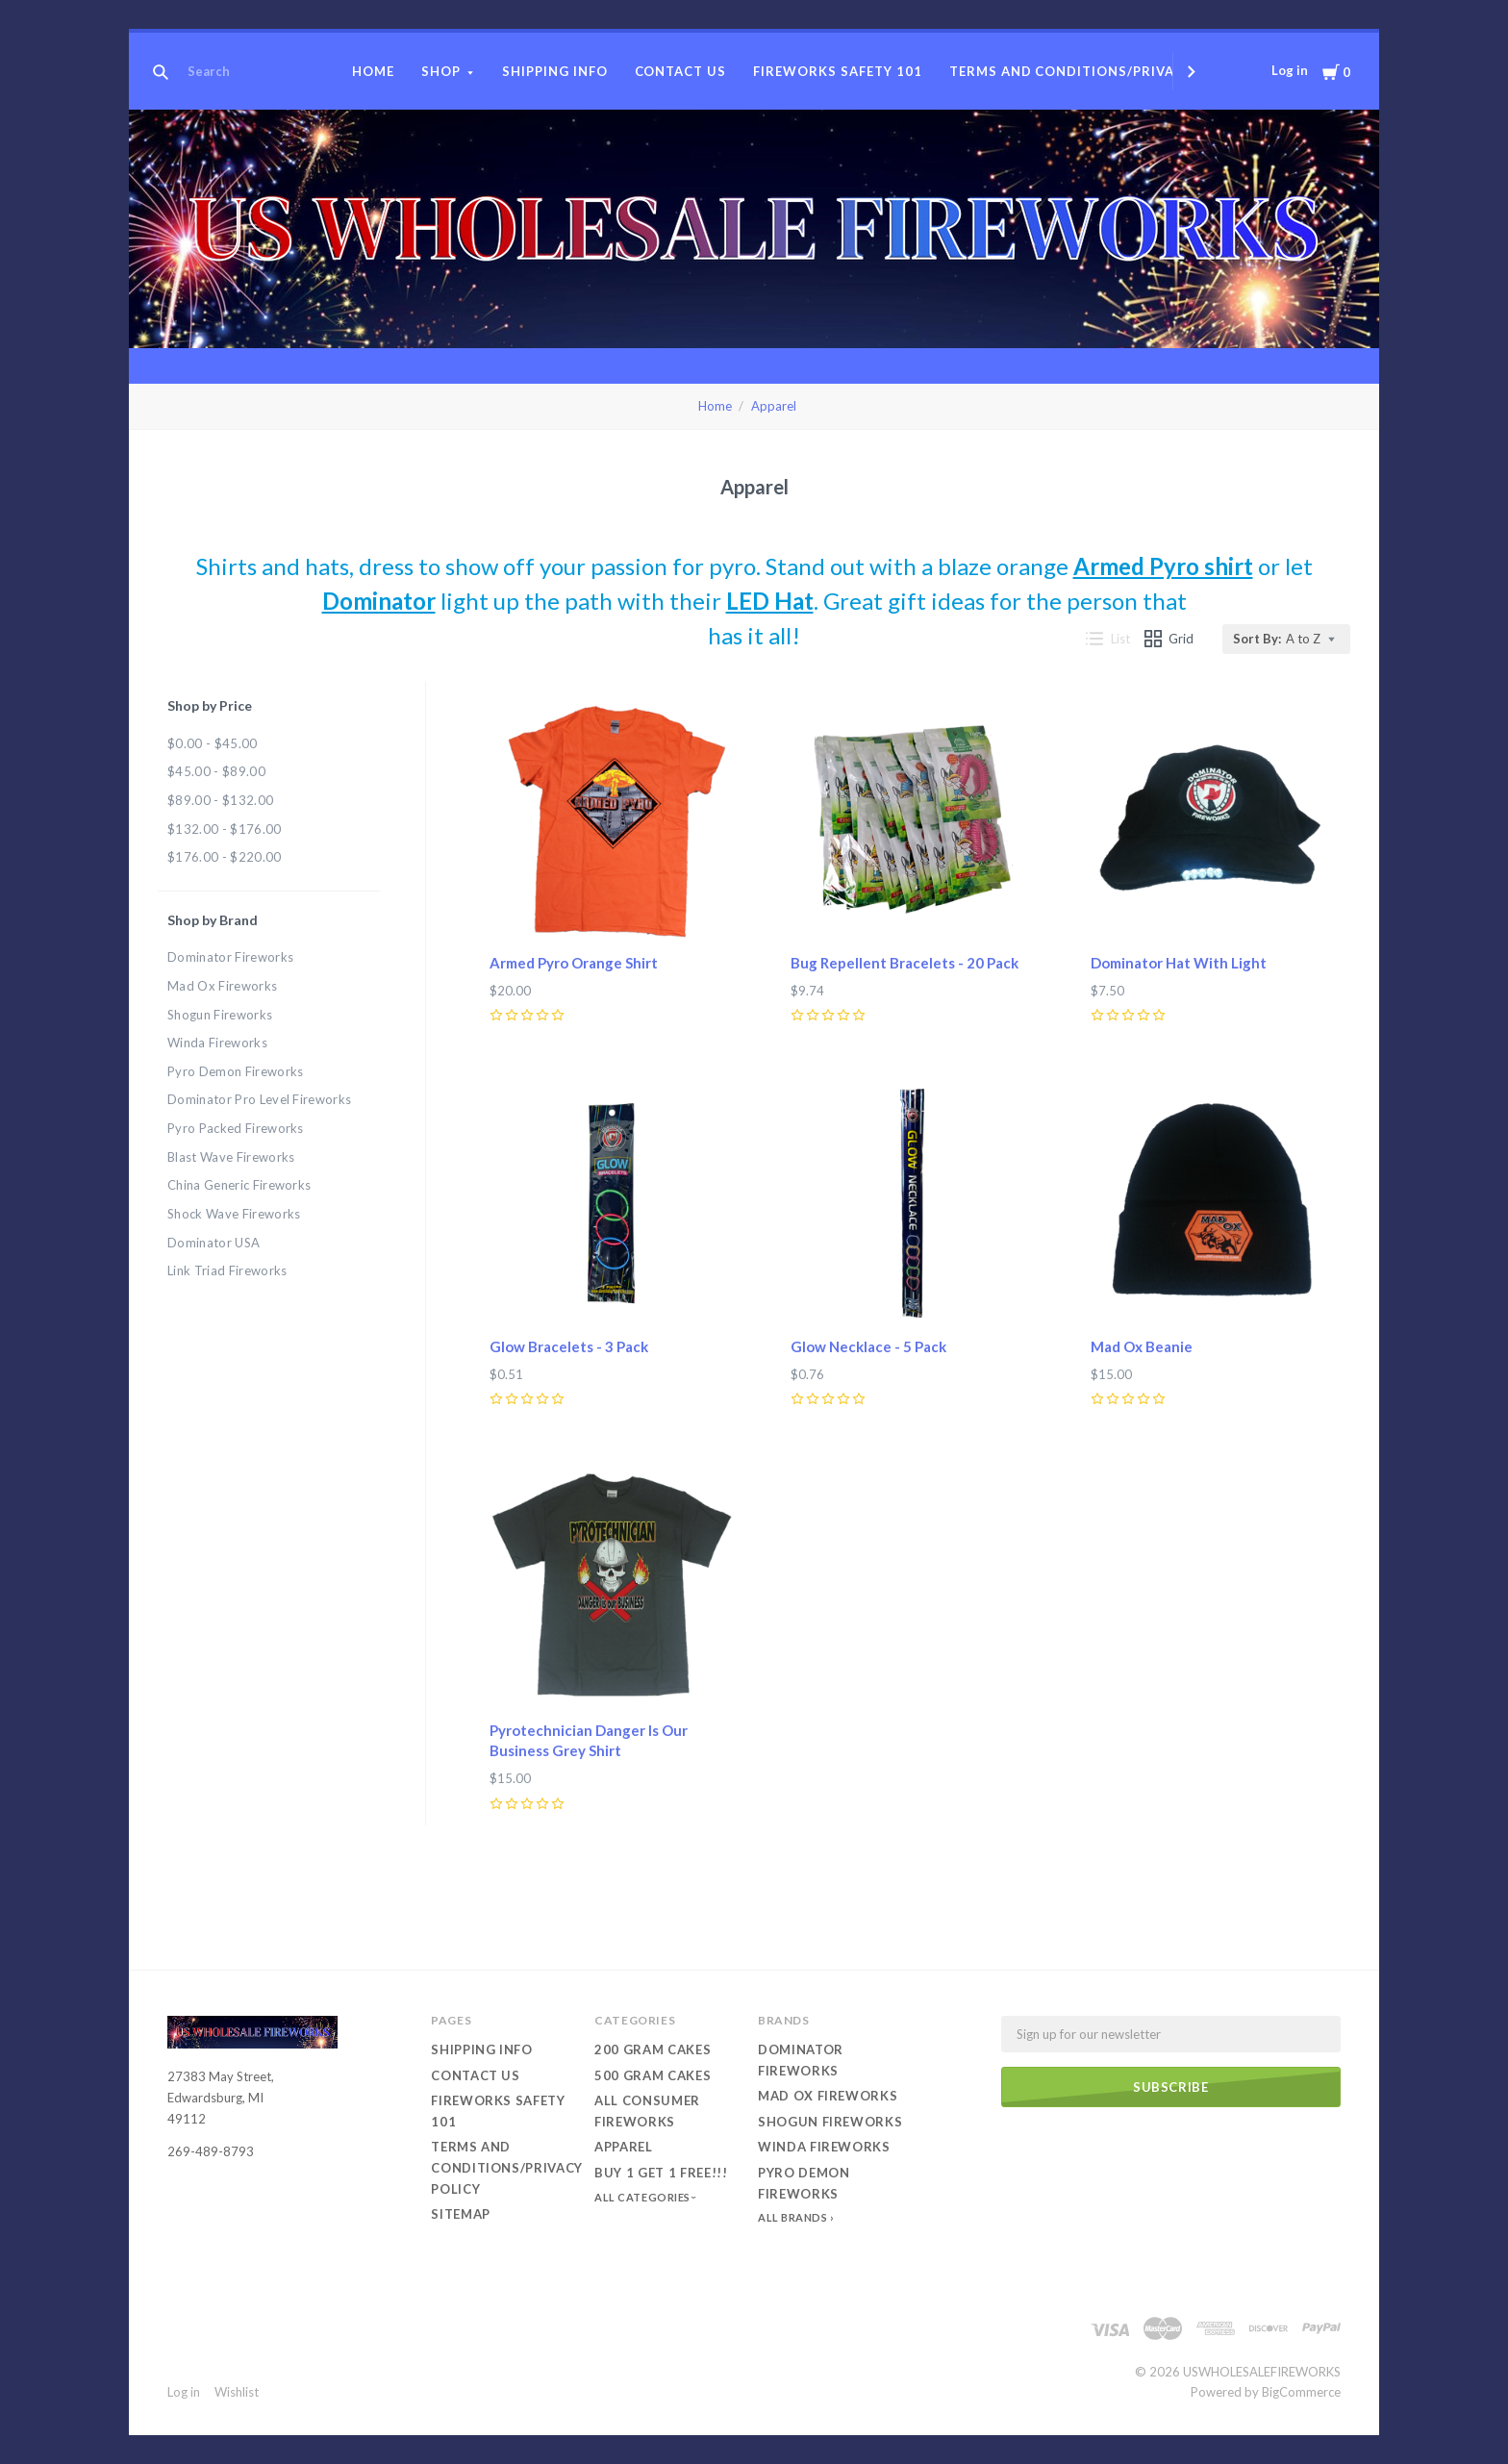  Describe the element at coordinates (1142, 1346) in the screenshot. I see `Mad Ox Beanie` at that location.